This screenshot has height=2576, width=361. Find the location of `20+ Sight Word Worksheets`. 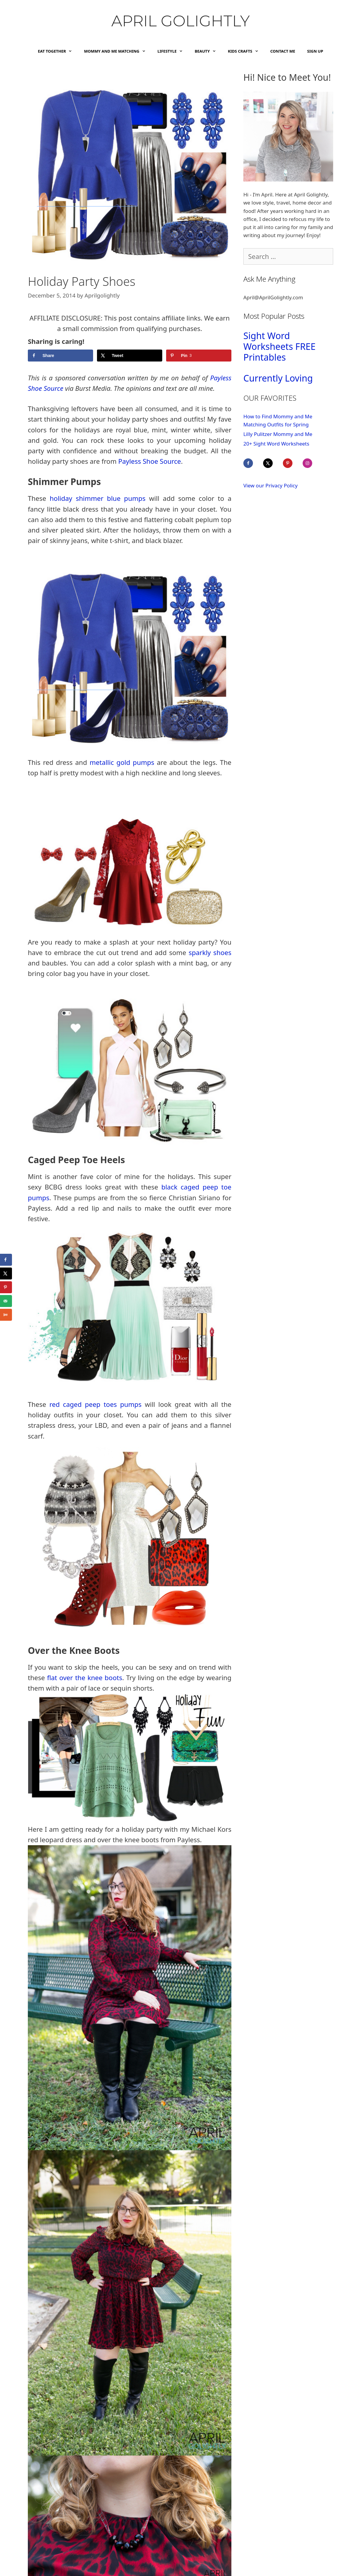

20+ Sight Word Worksheets is located at coordinates (276, 443).